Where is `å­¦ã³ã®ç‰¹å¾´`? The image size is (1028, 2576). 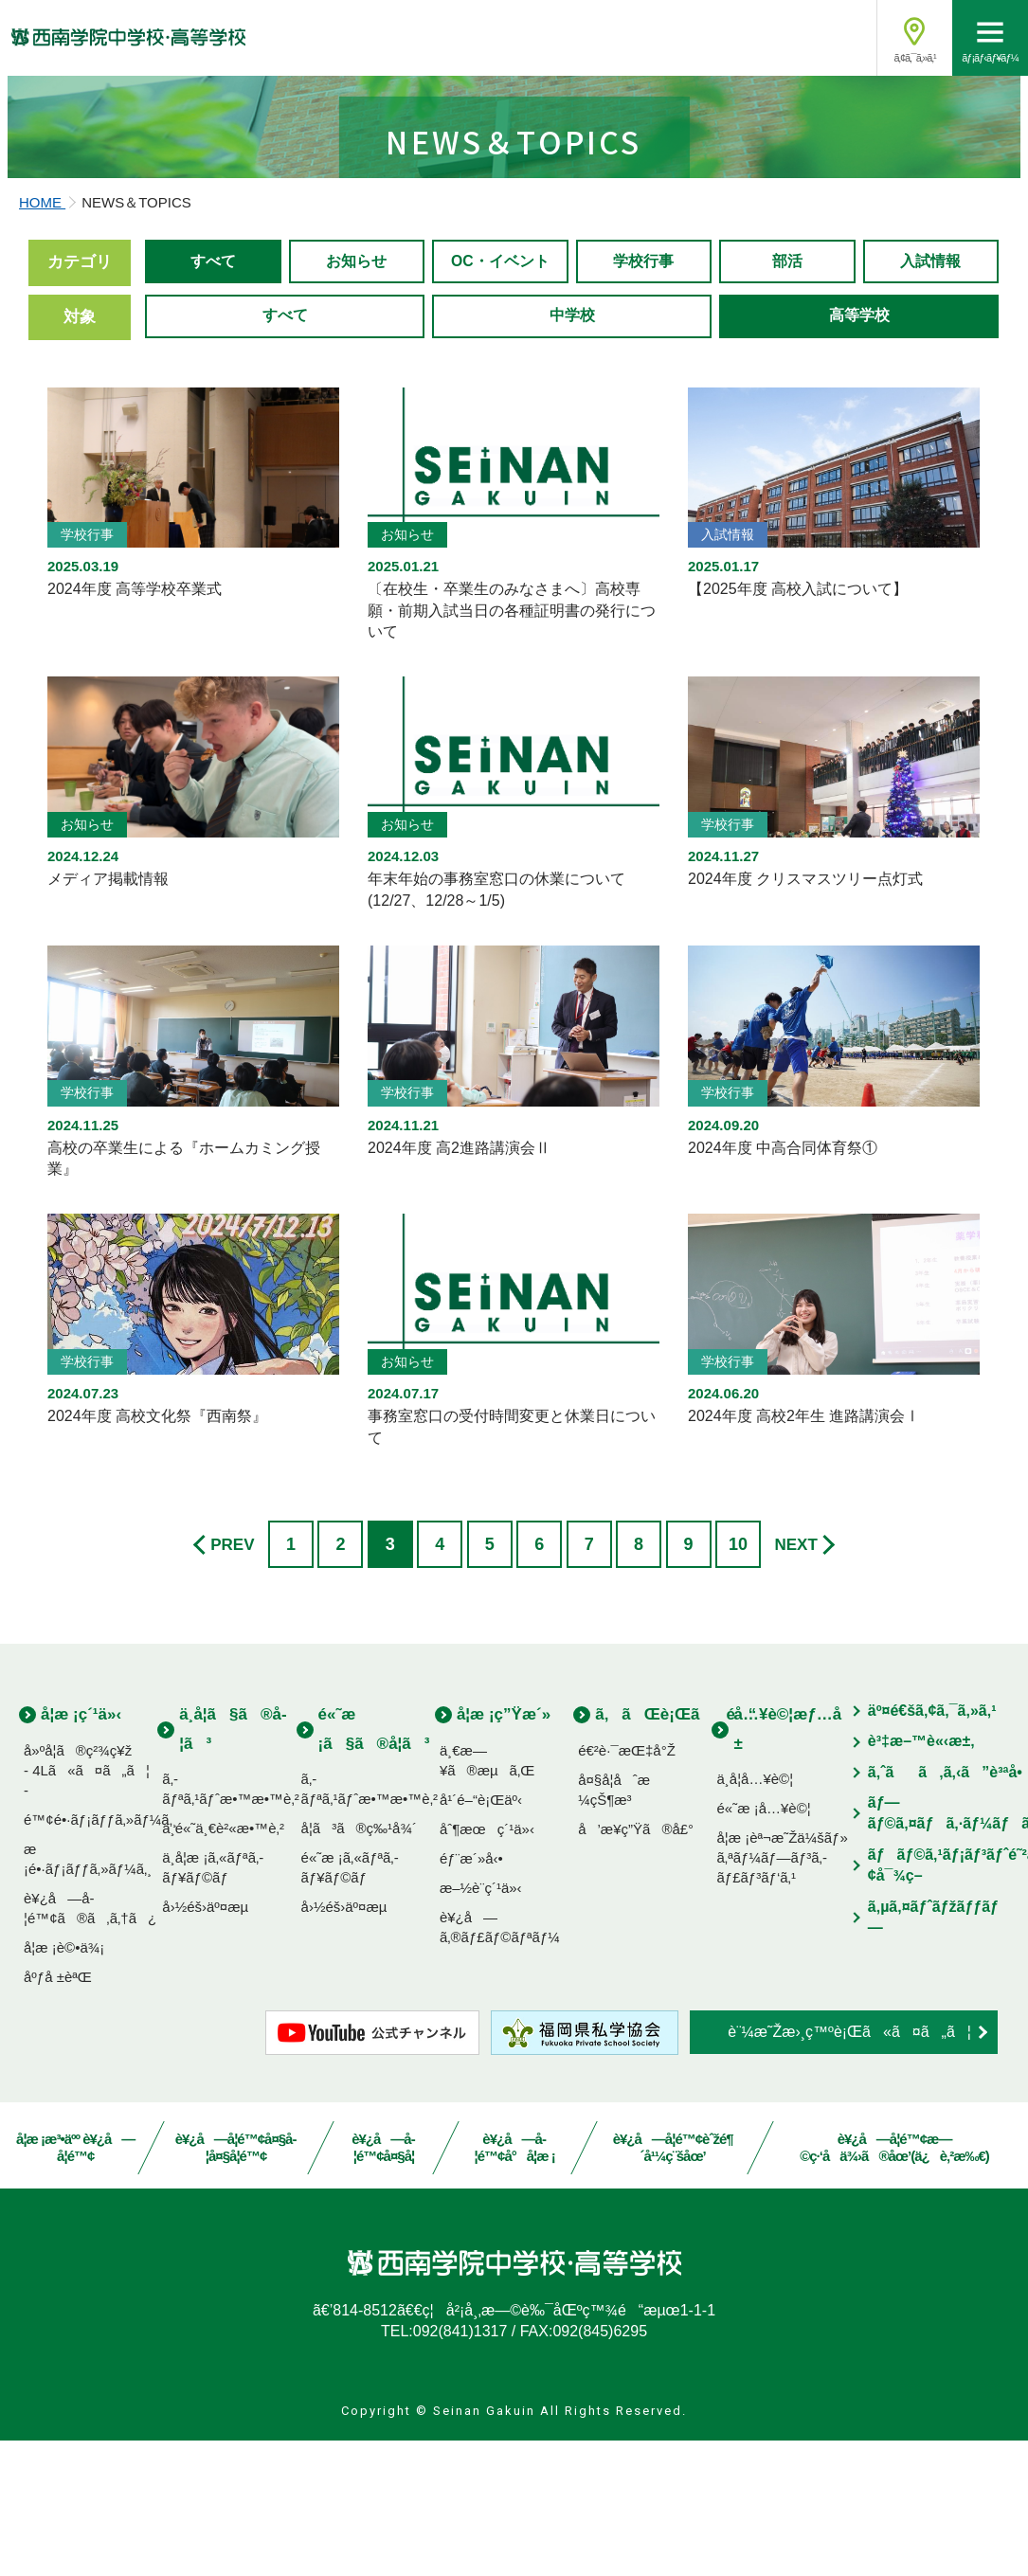
å­¦ã³ã®ç‰¹å¾´ is located at coordinates (359, 1963).